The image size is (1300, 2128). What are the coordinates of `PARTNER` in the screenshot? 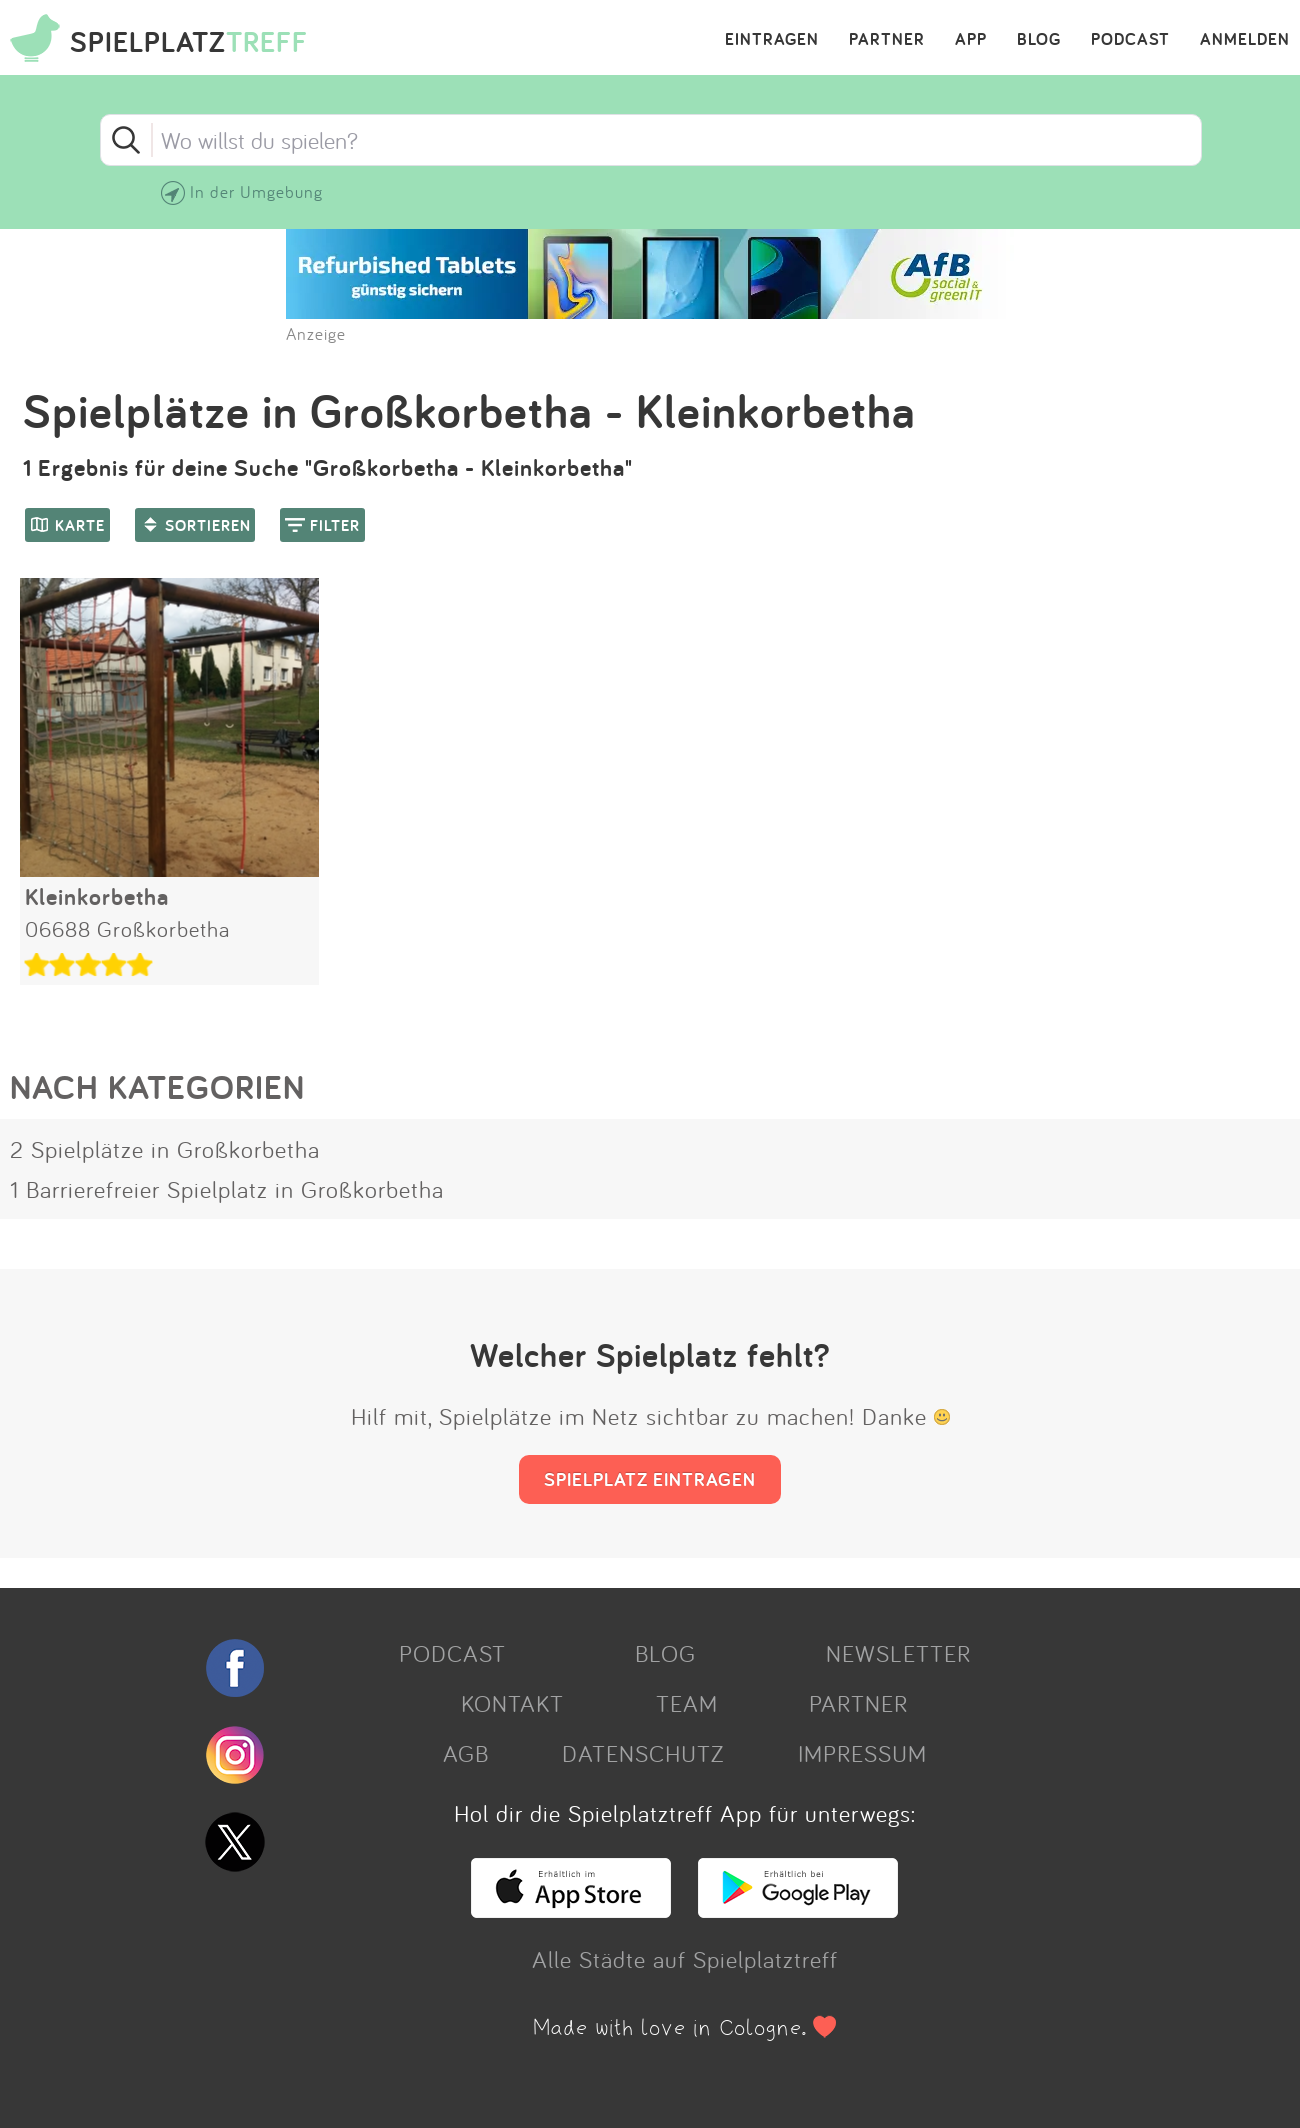 It's located at (887, 40).